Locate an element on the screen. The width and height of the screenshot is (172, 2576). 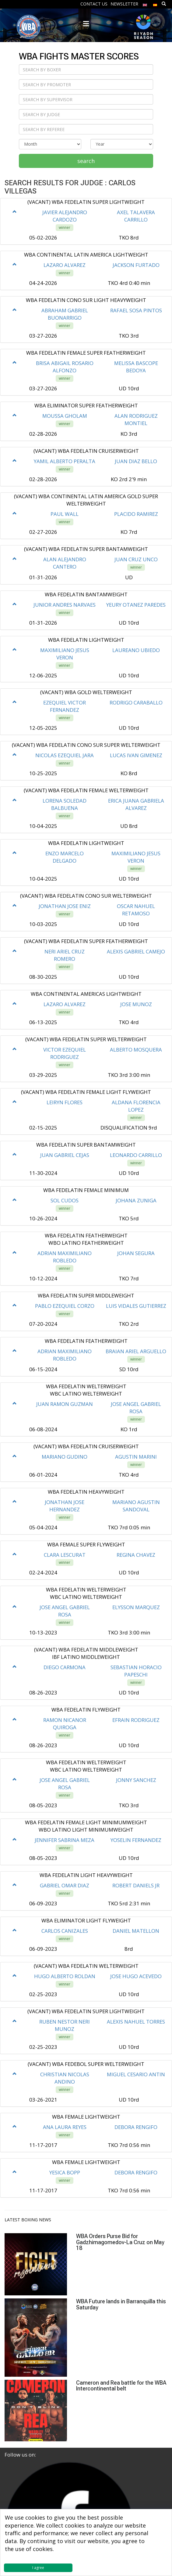
HUGO ALBERTO ROLDAN is located at coordinates (64, 1976).